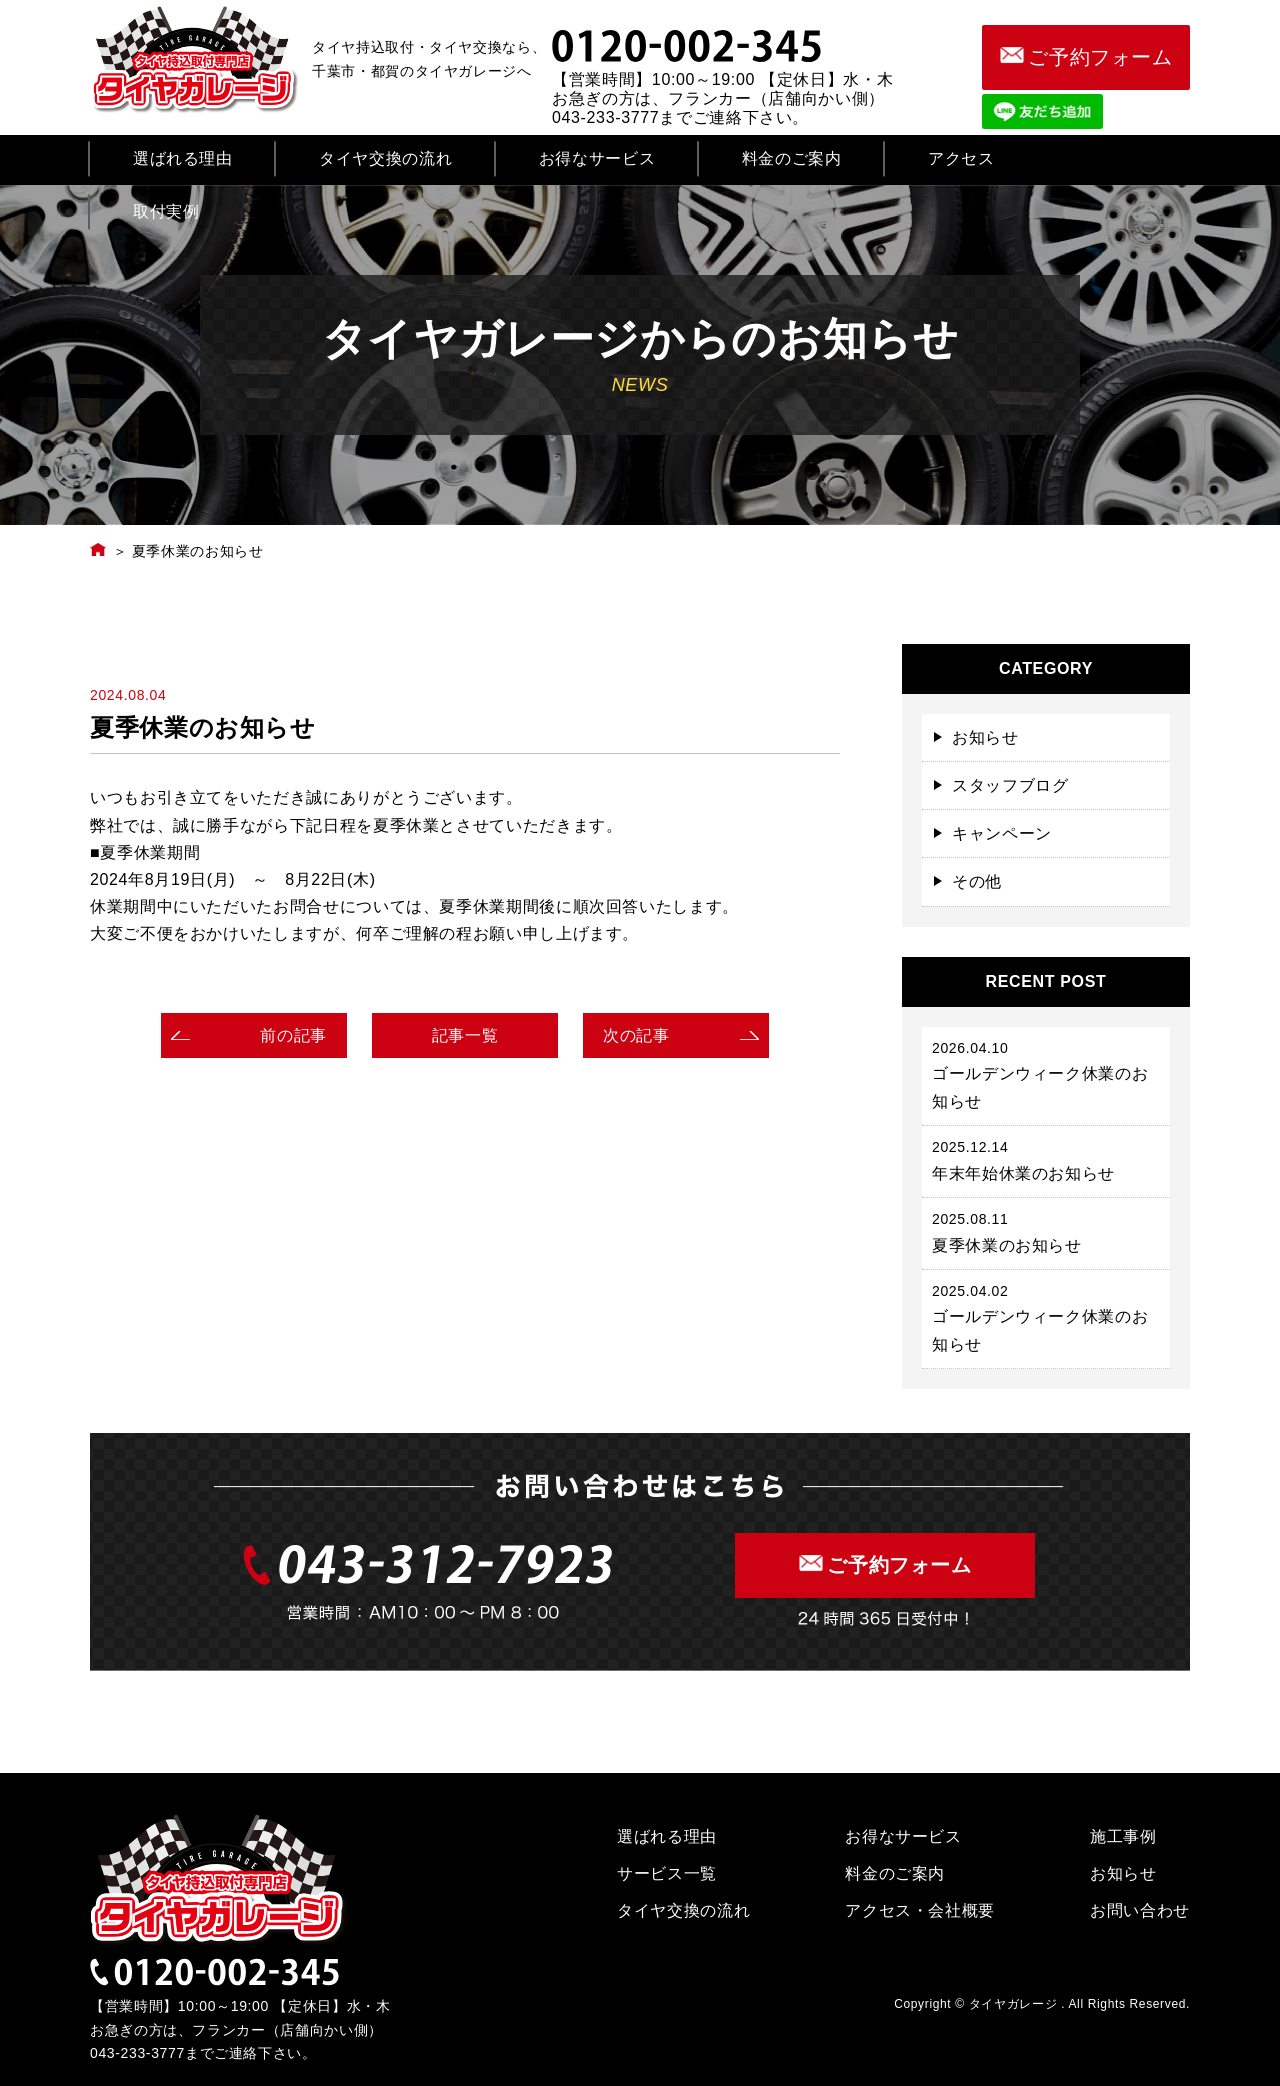 The width and height of the screenshot is (1280, 2086). Describe the element at coordinates (667, 1873) in the screenshot. I see `サービス一覧` at that location.